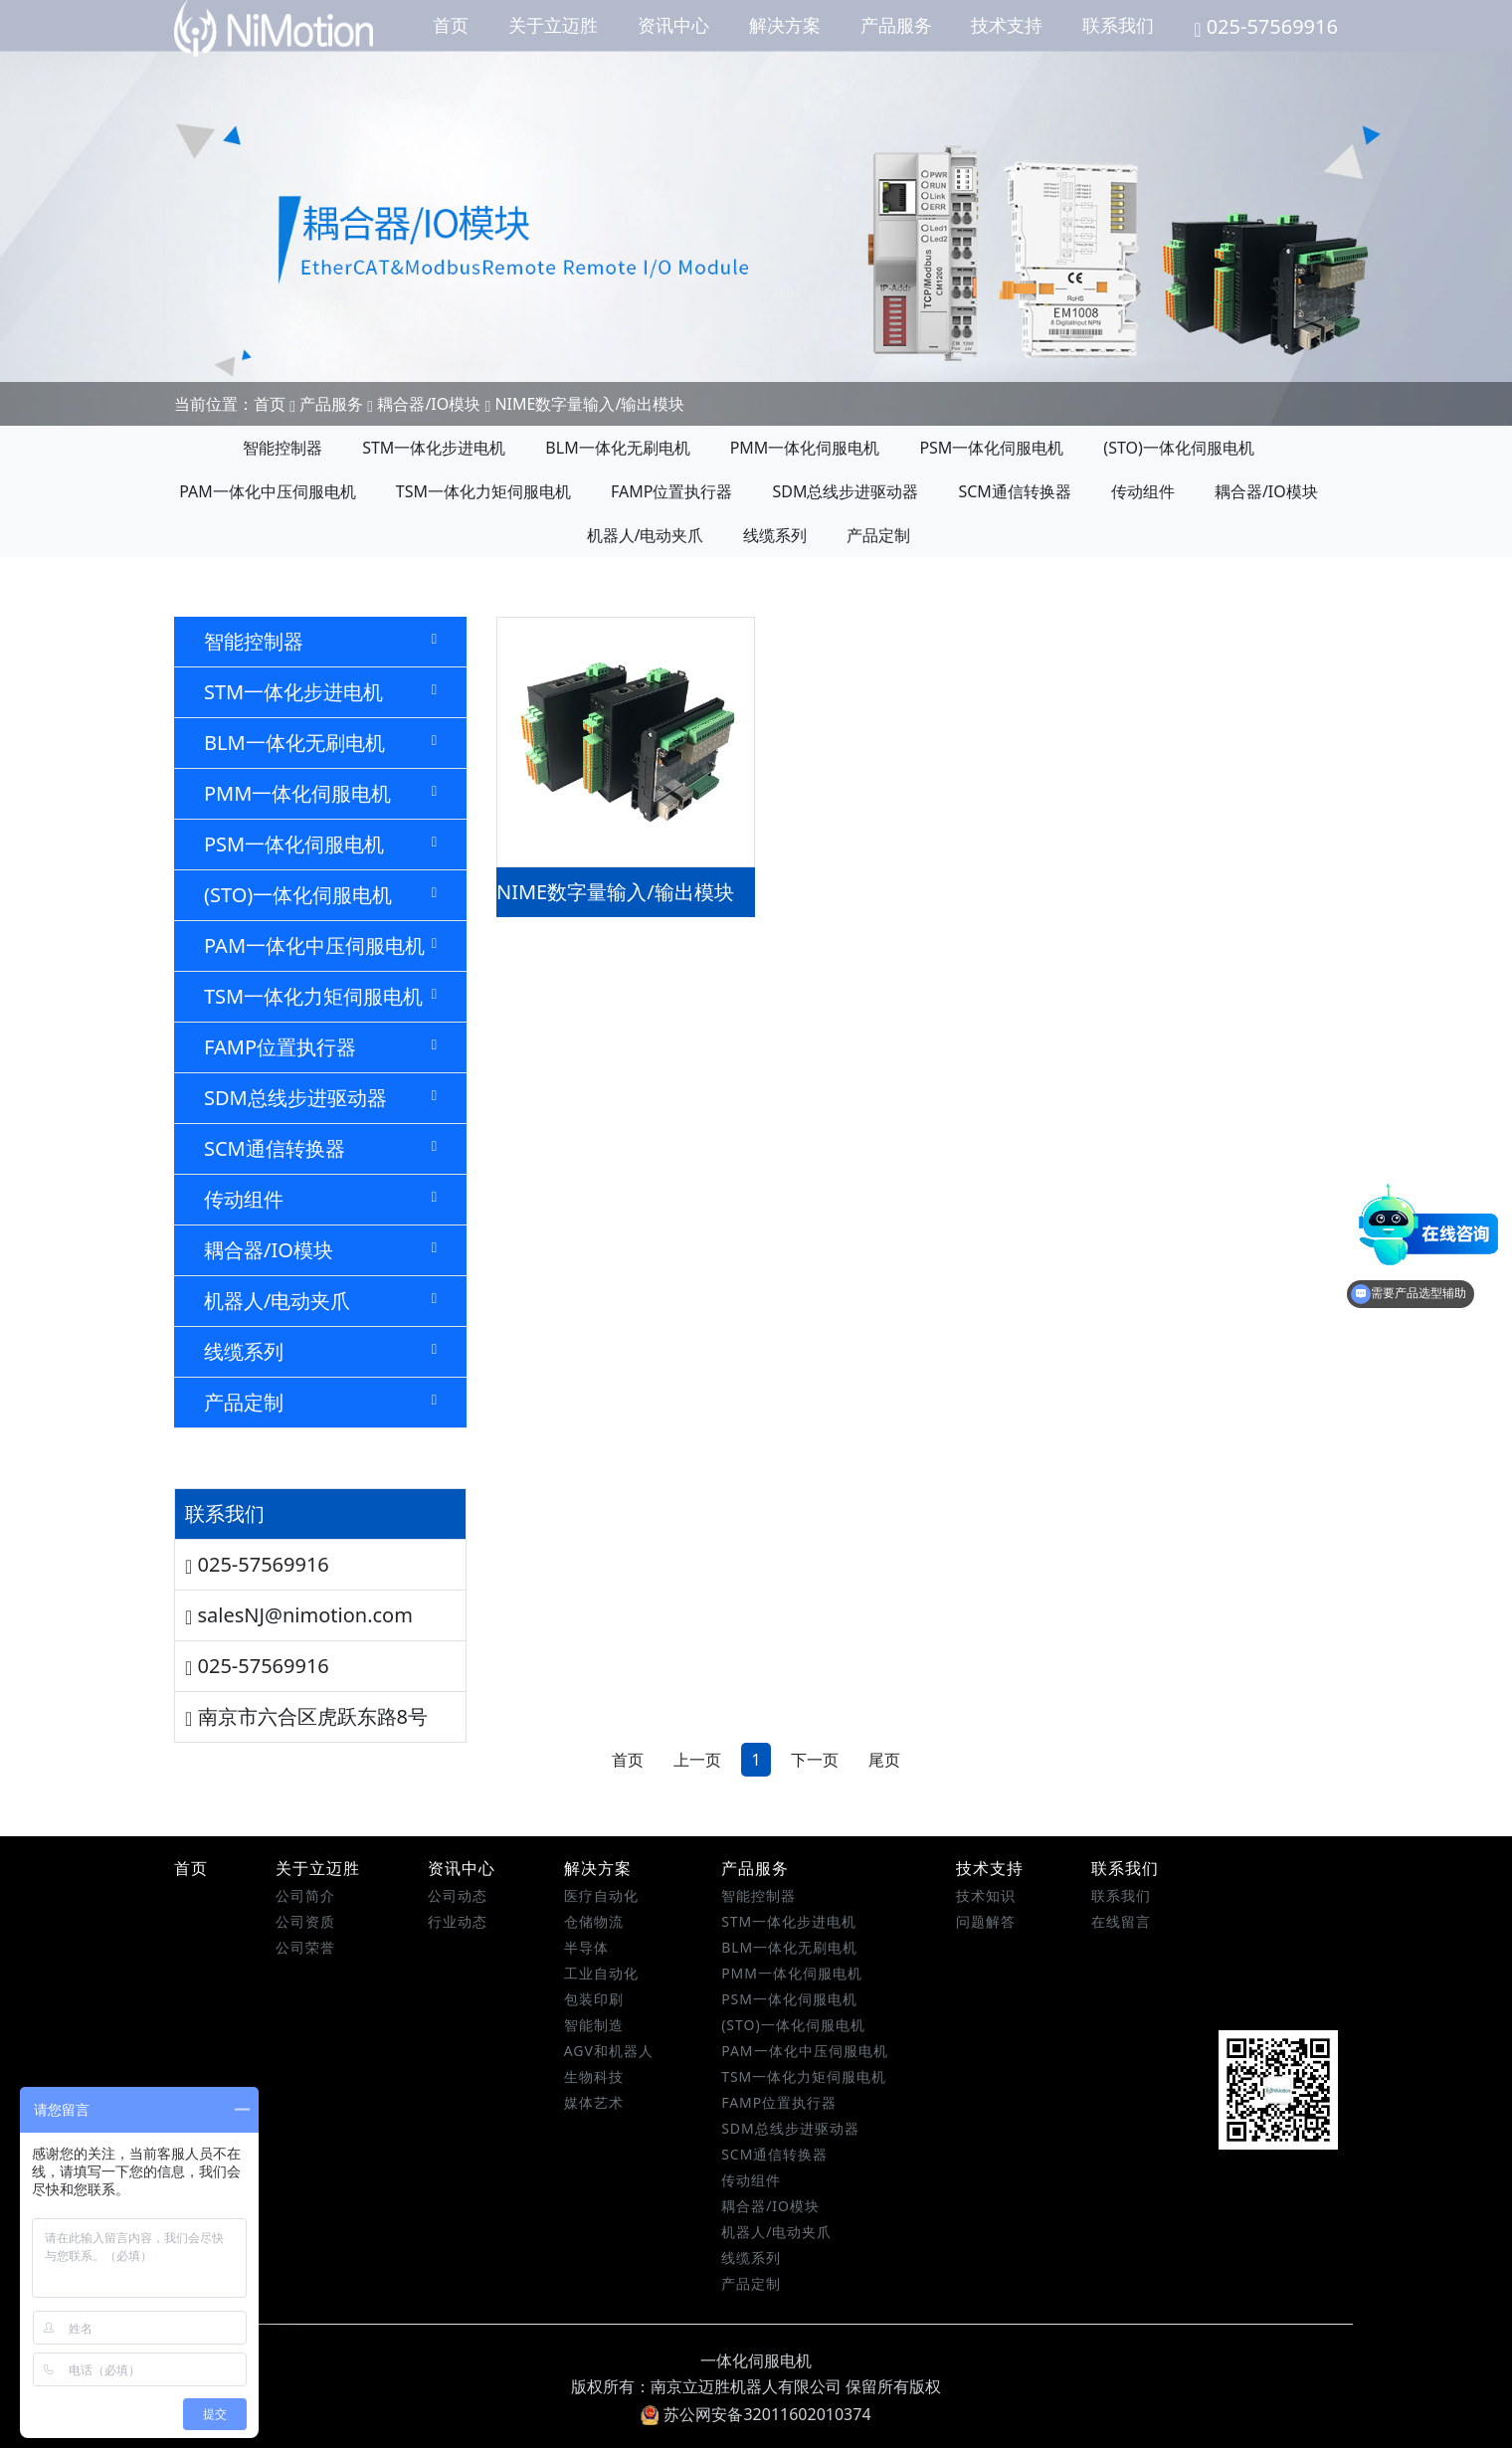 Image resolution: width=1512 pixels, height=2448 pixels. I want to click on 关于立迈胜, so click(553, 25).